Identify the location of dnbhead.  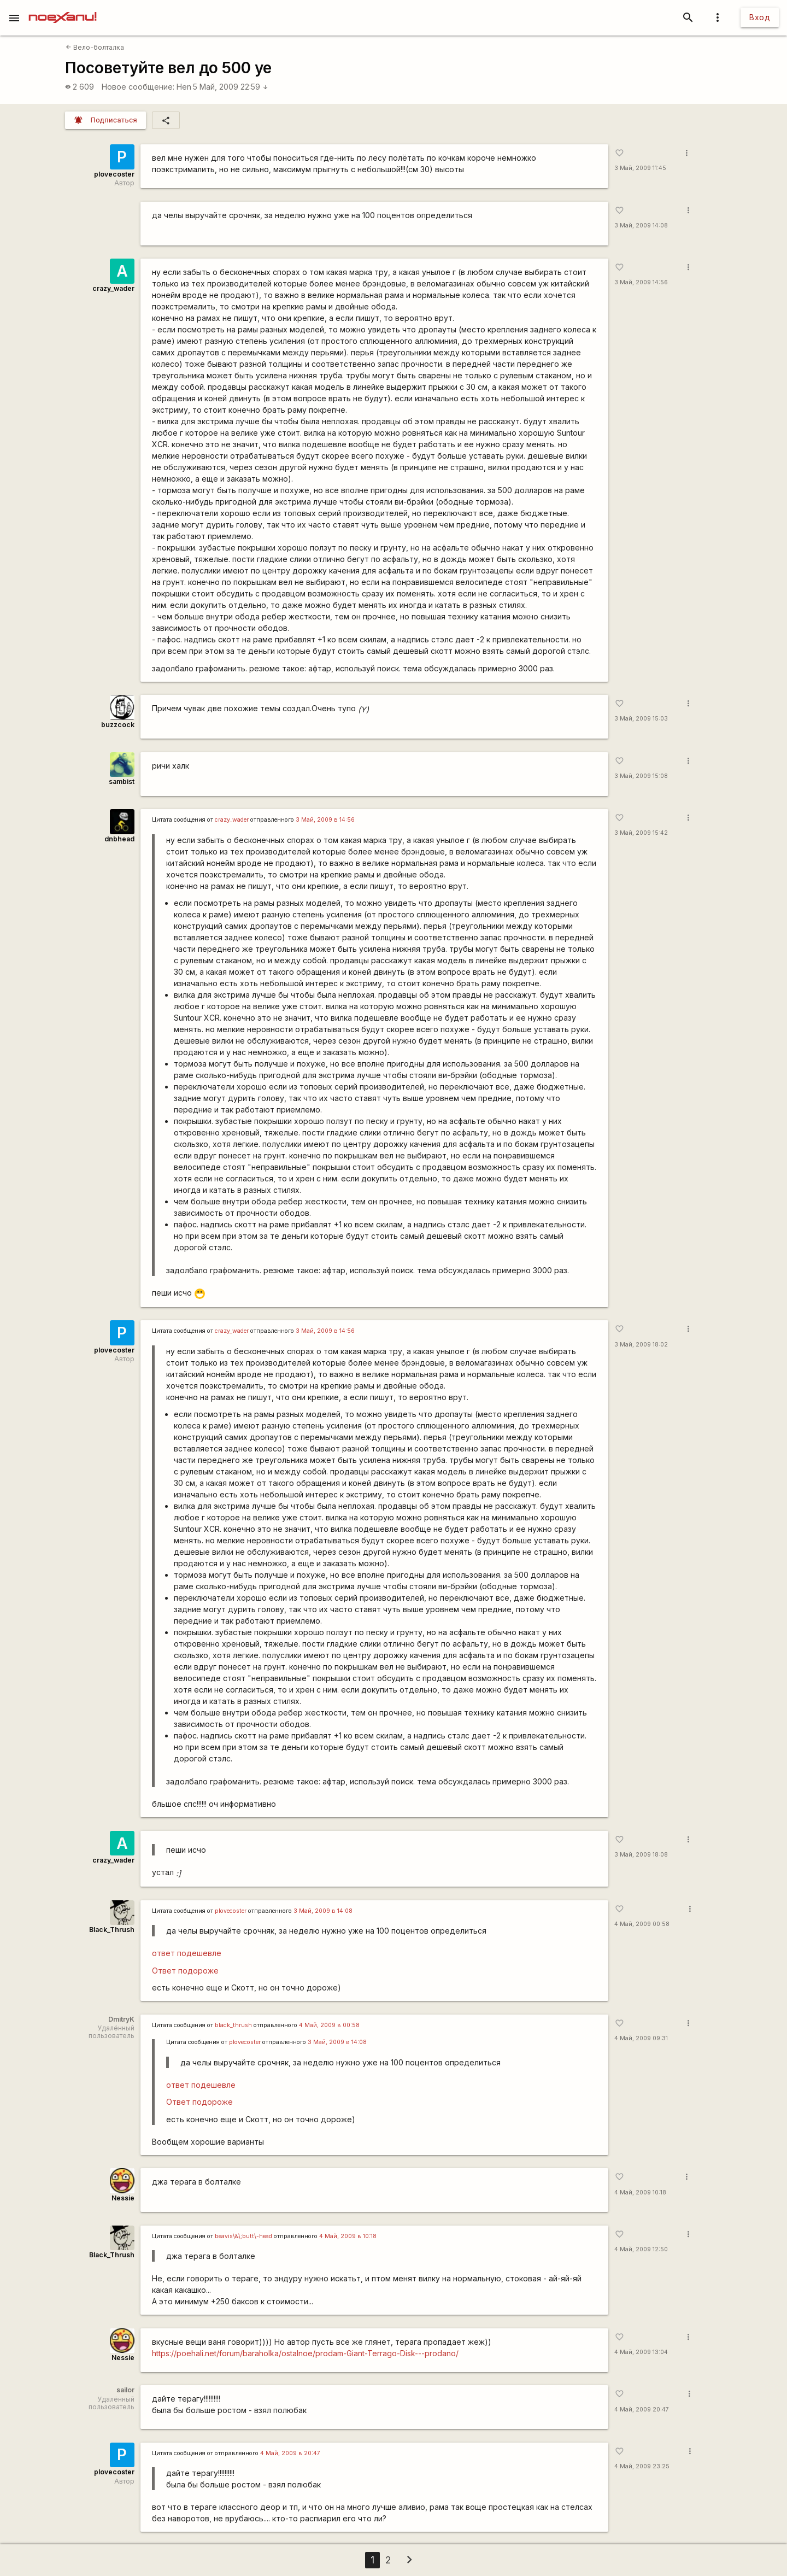
(119, 839).